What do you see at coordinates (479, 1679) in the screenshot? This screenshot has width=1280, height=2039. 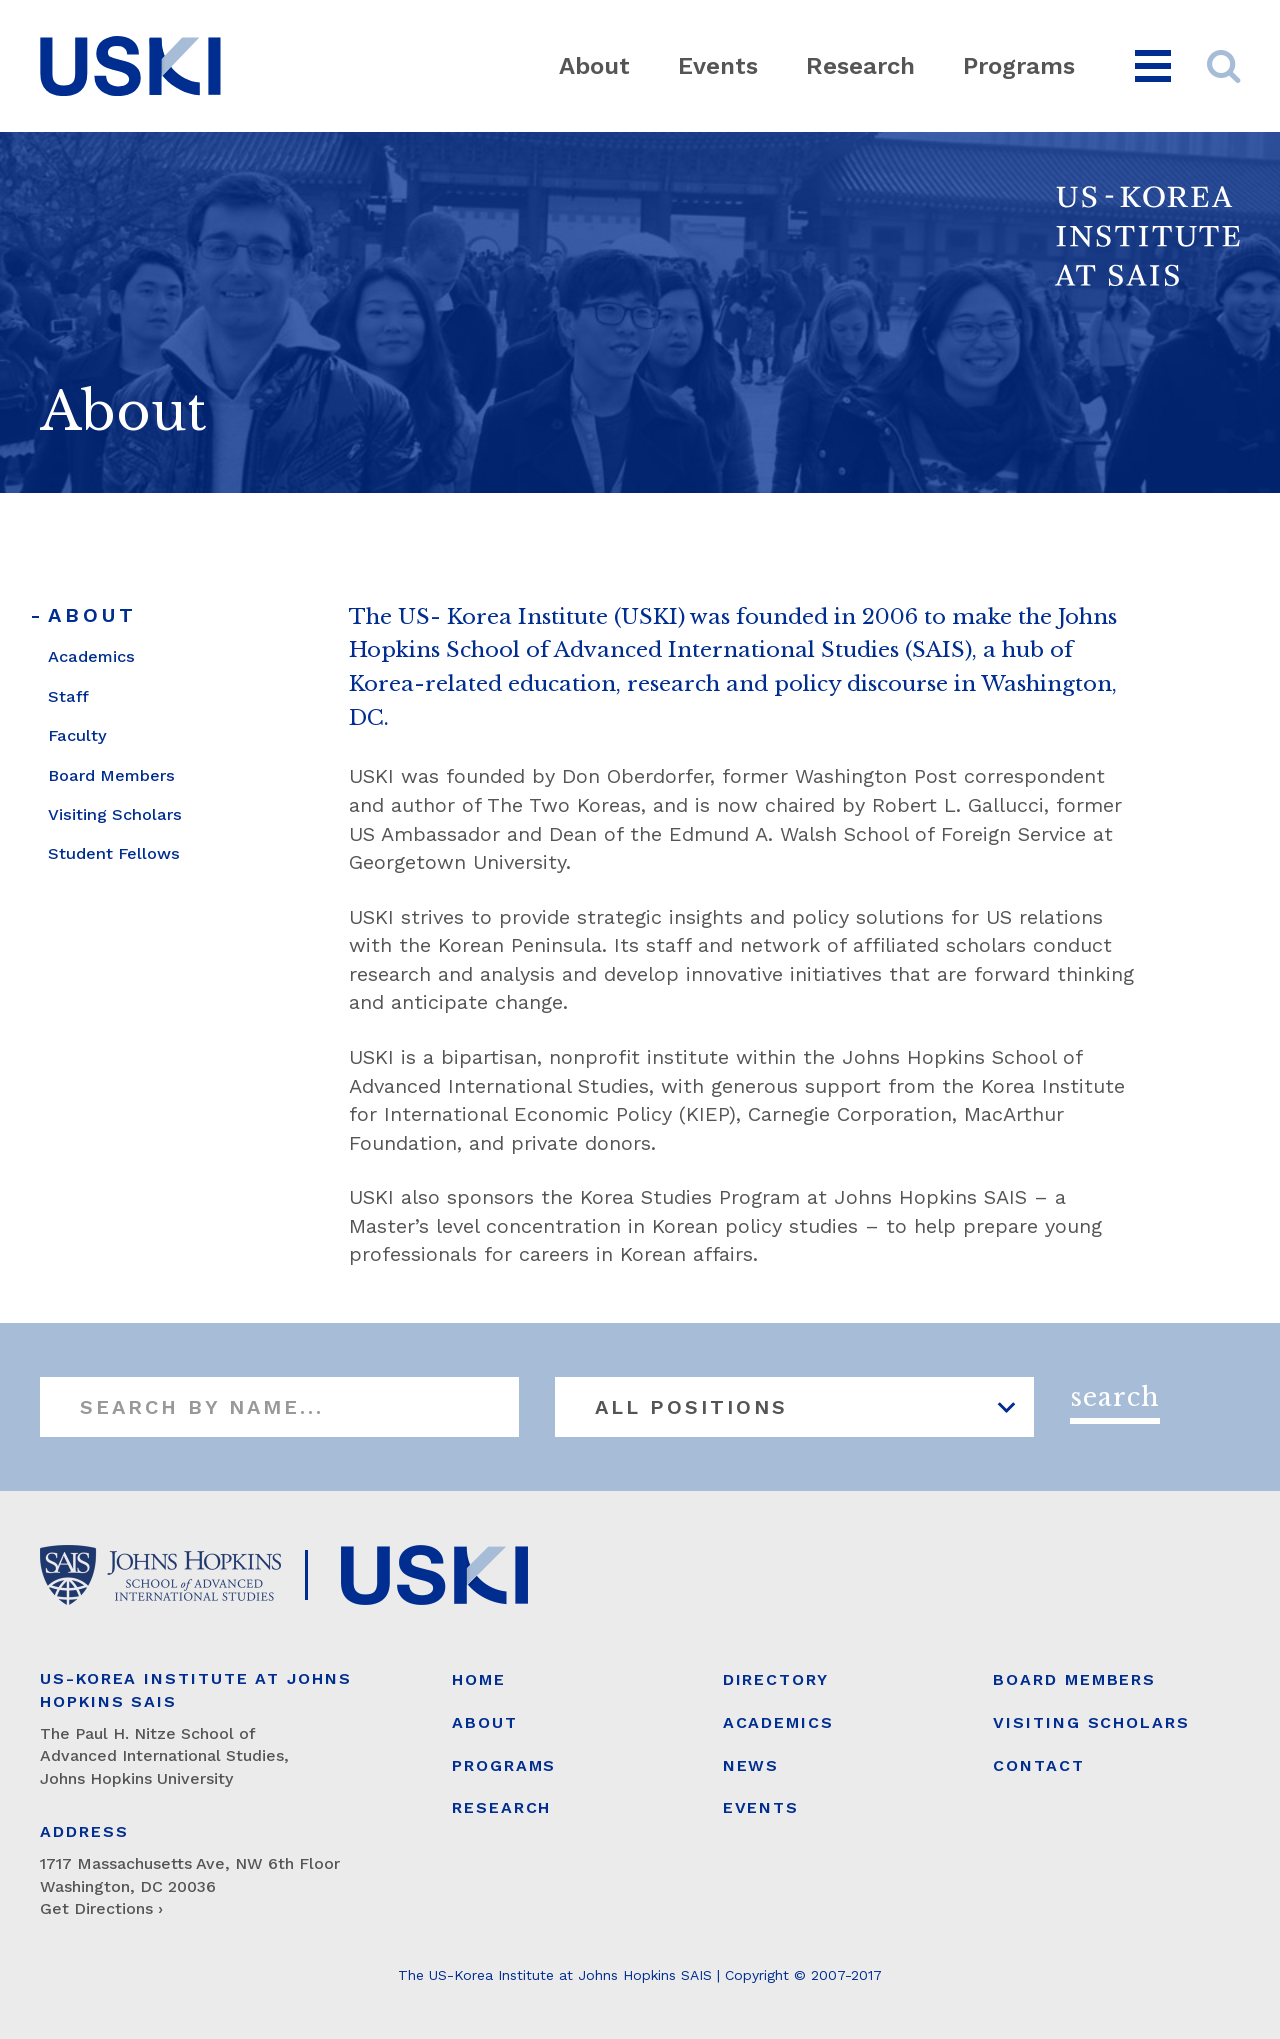 I see `Home` at bounding box center [479, 1679].